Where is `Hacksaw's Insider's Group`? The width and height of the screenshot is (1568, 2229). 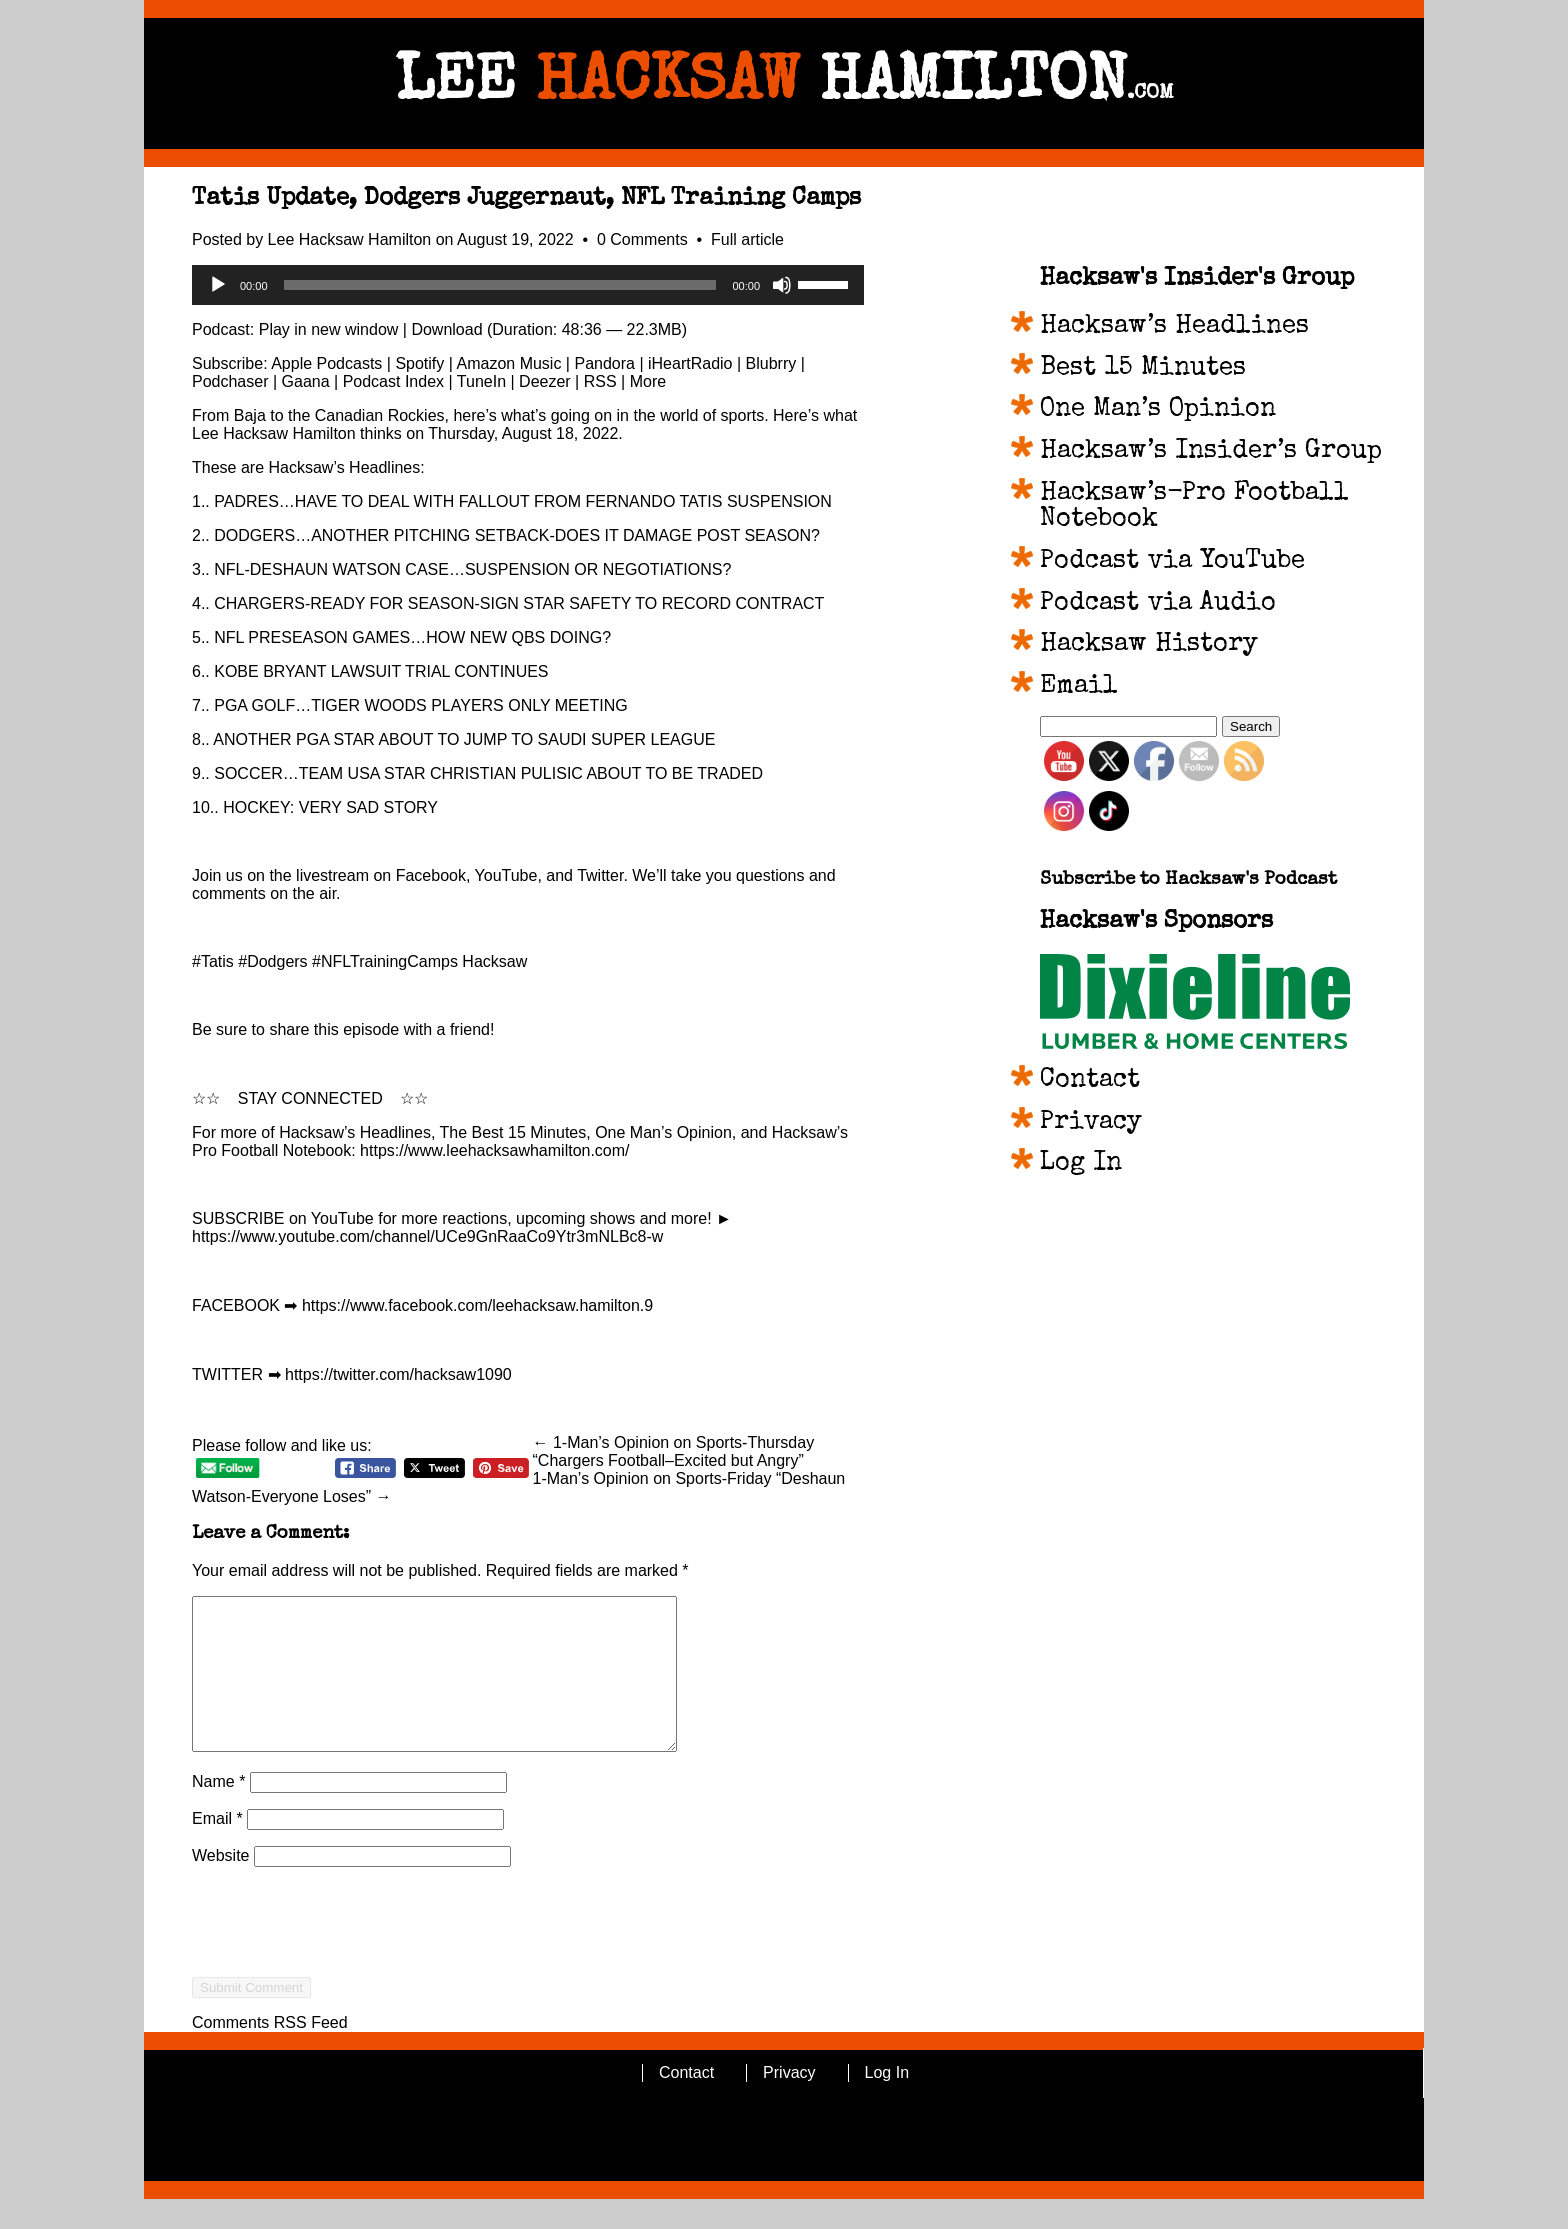 Hacksaw's Insider's Group is located at coordinates (1197, 279).